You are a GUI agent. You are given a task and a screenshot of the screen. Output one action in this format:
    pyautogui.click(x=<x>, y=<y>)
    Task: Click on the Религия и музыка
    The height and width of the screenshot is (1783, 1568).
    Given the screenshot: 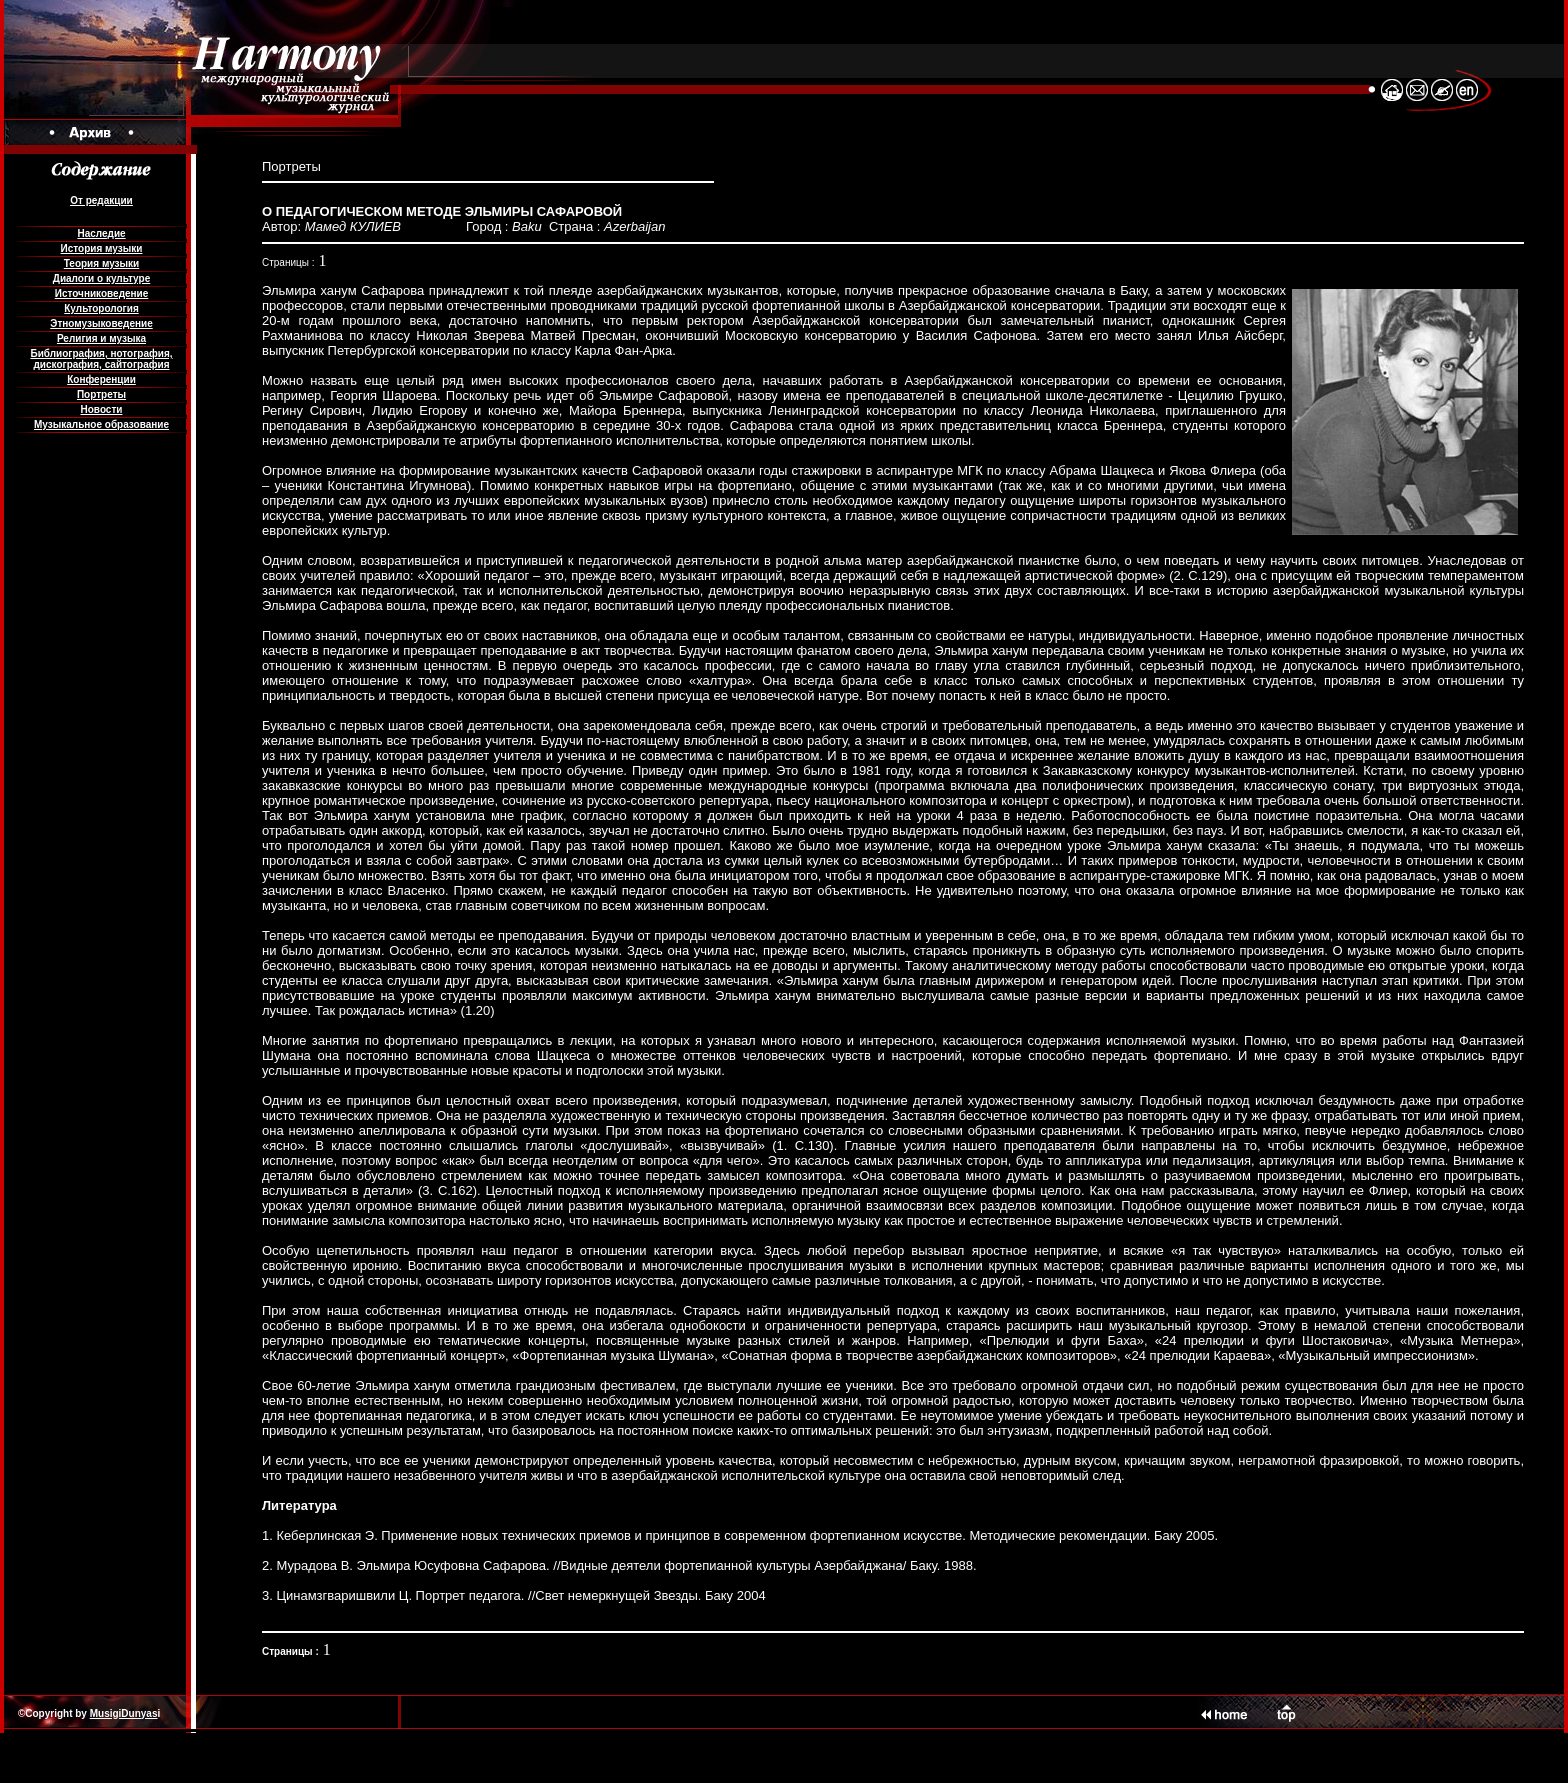 What is the action you would take?
    pyautogui.click(x=101, y=338)
    